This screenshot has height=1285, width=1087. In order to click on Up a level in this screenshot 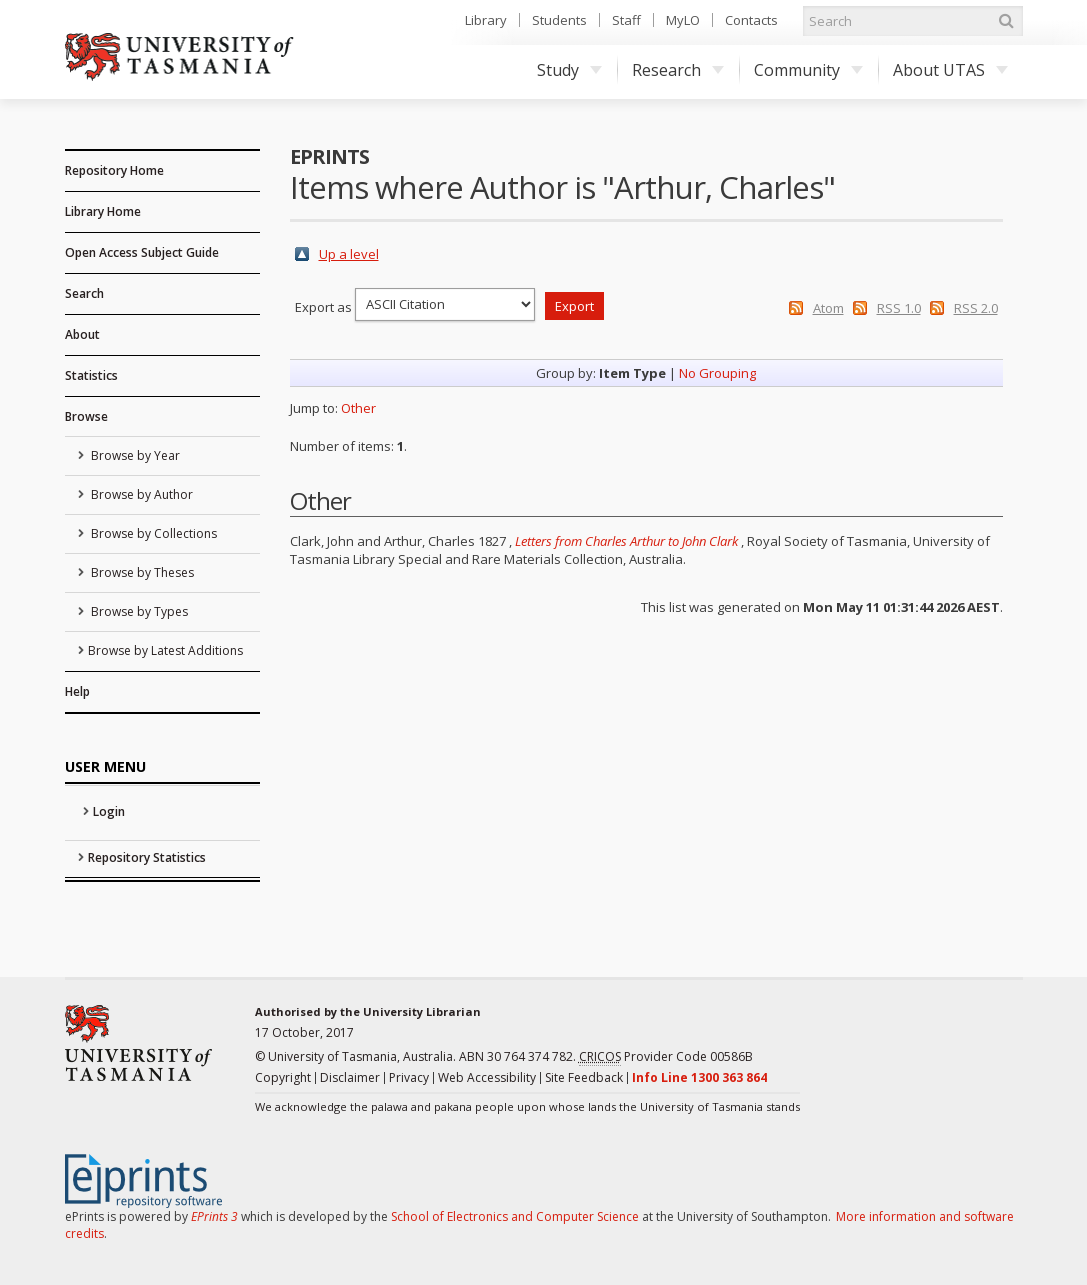, I will do `click(349, 254)`.